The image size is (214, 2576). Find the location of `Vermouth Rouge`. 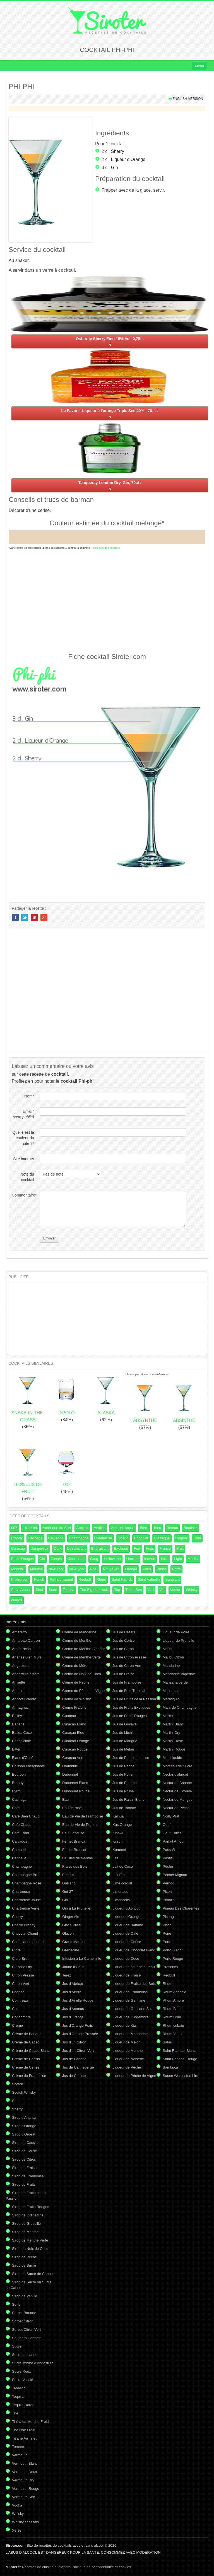

Vermouth Rouge is located at coordinates (25, 2488).